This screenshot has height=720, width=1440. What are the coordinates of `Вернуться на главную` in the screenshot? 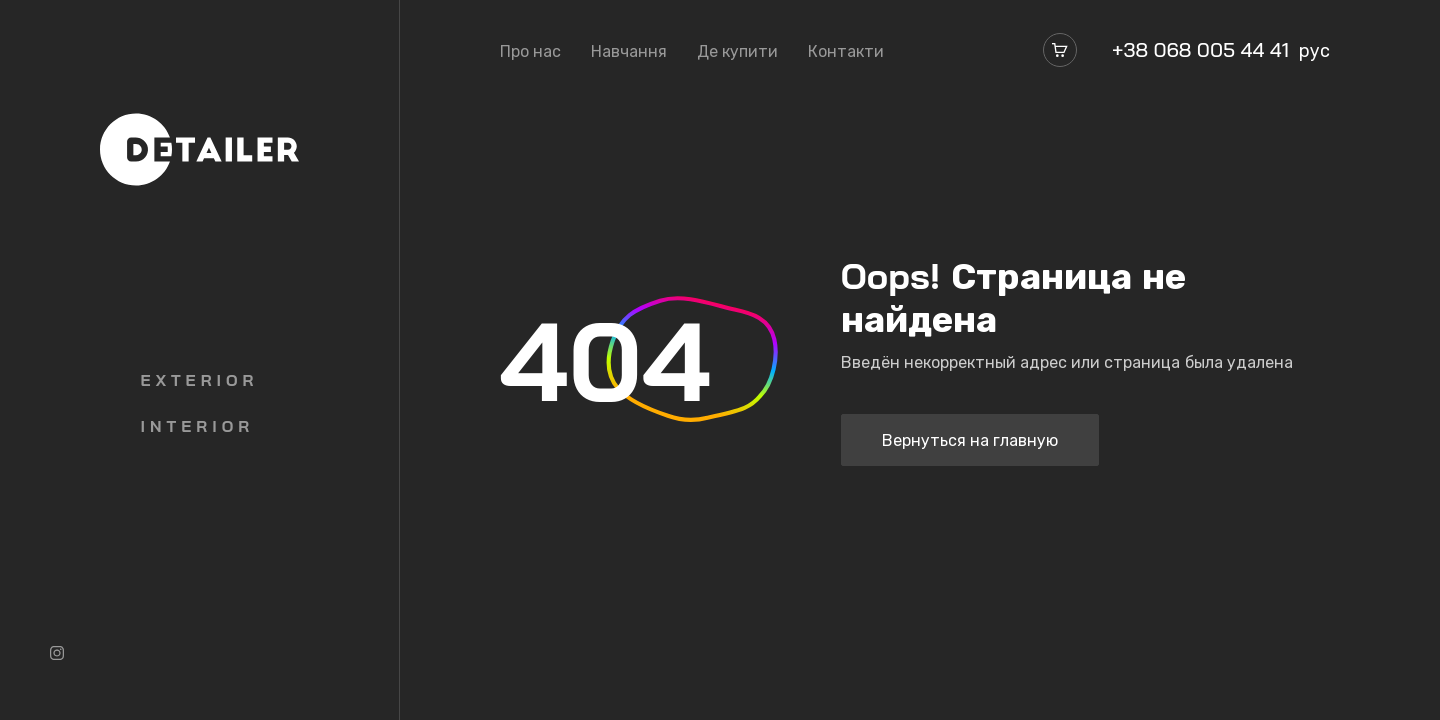 It's located at (970, 440).